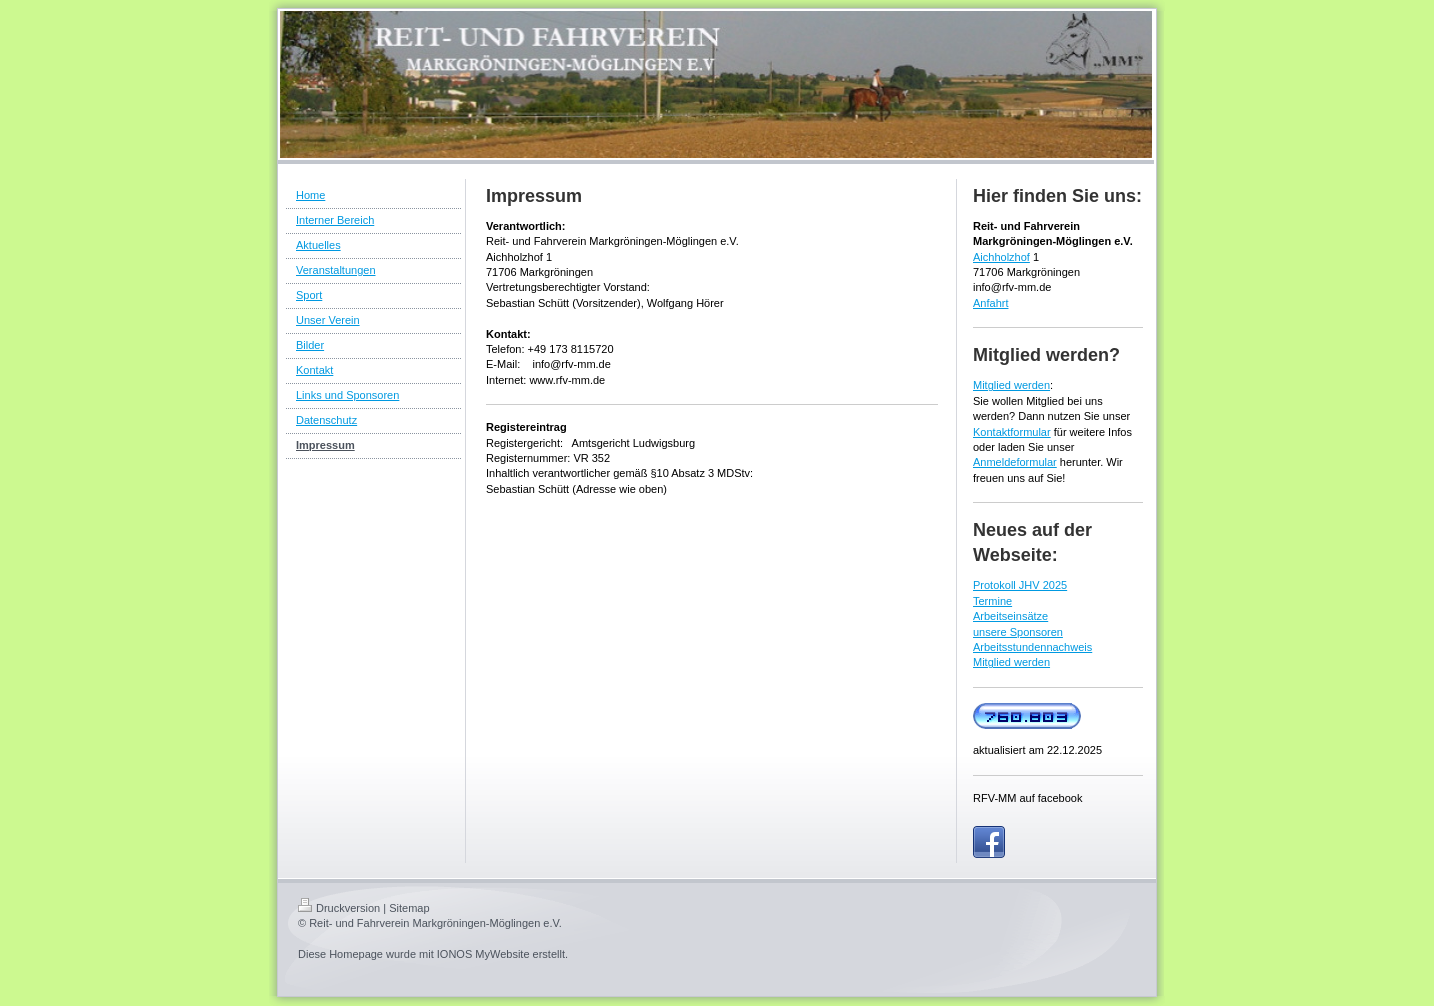 The width and height of the screenshot is (1434, 1006). Describe the element at coordinates (1011, 385) in the screenshot. I see `Mitglied werden` at that location.